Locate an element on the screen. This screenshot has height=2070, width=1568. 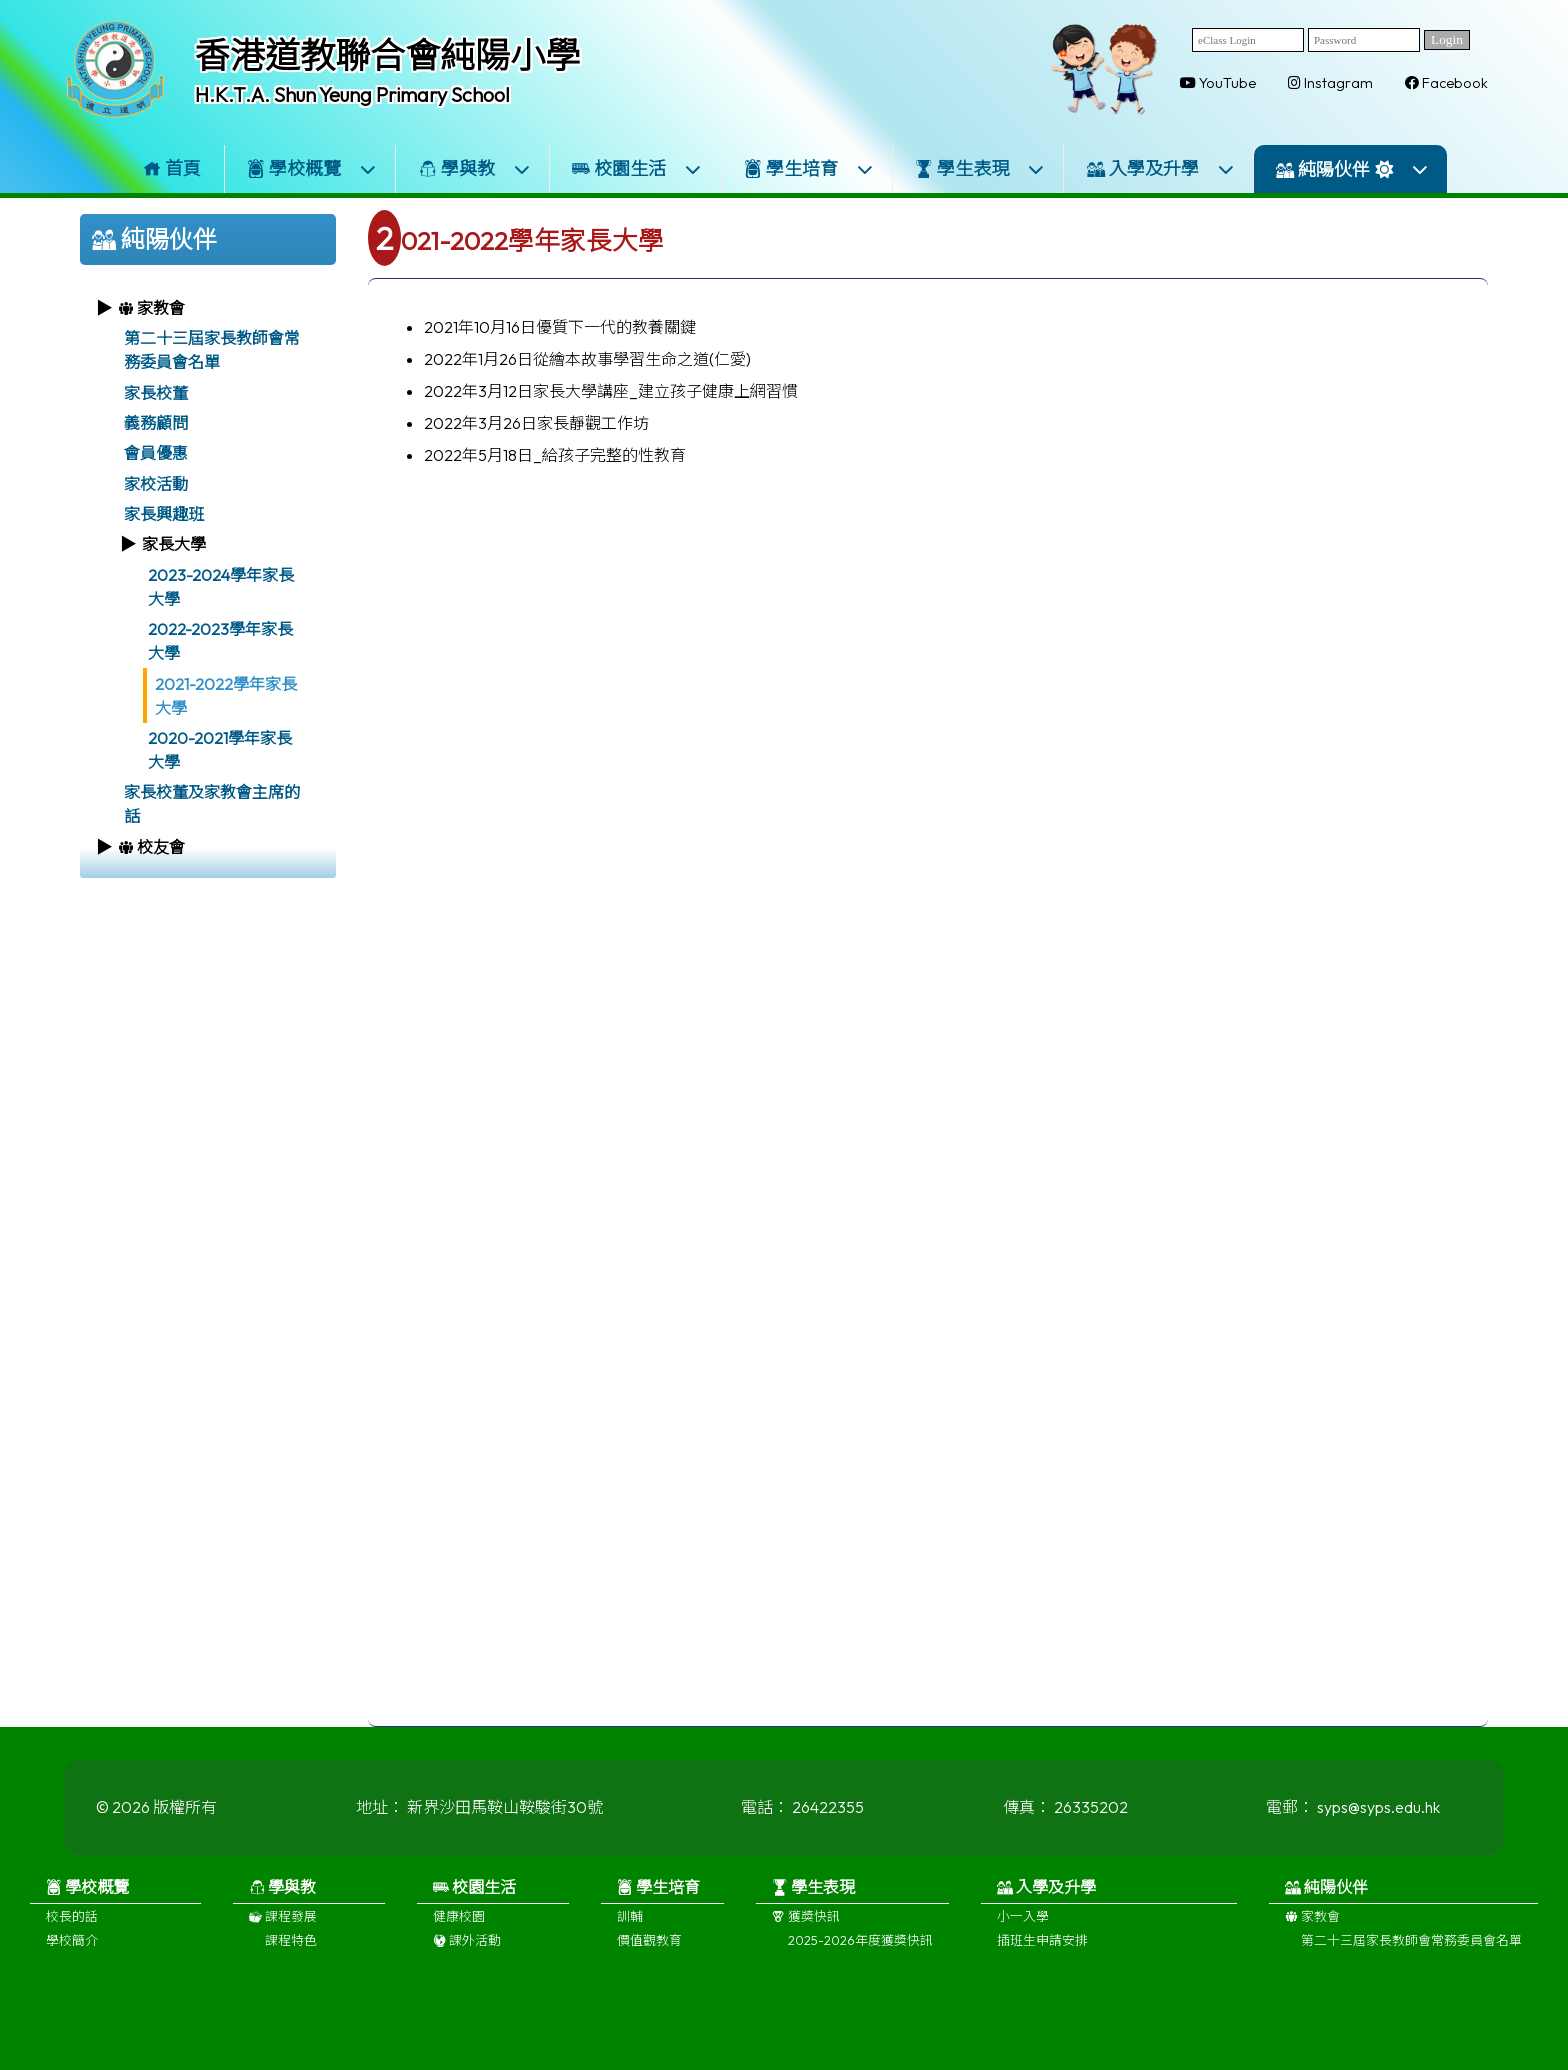
2022-2023學年家長大學 is located at coordinates (220, 641).